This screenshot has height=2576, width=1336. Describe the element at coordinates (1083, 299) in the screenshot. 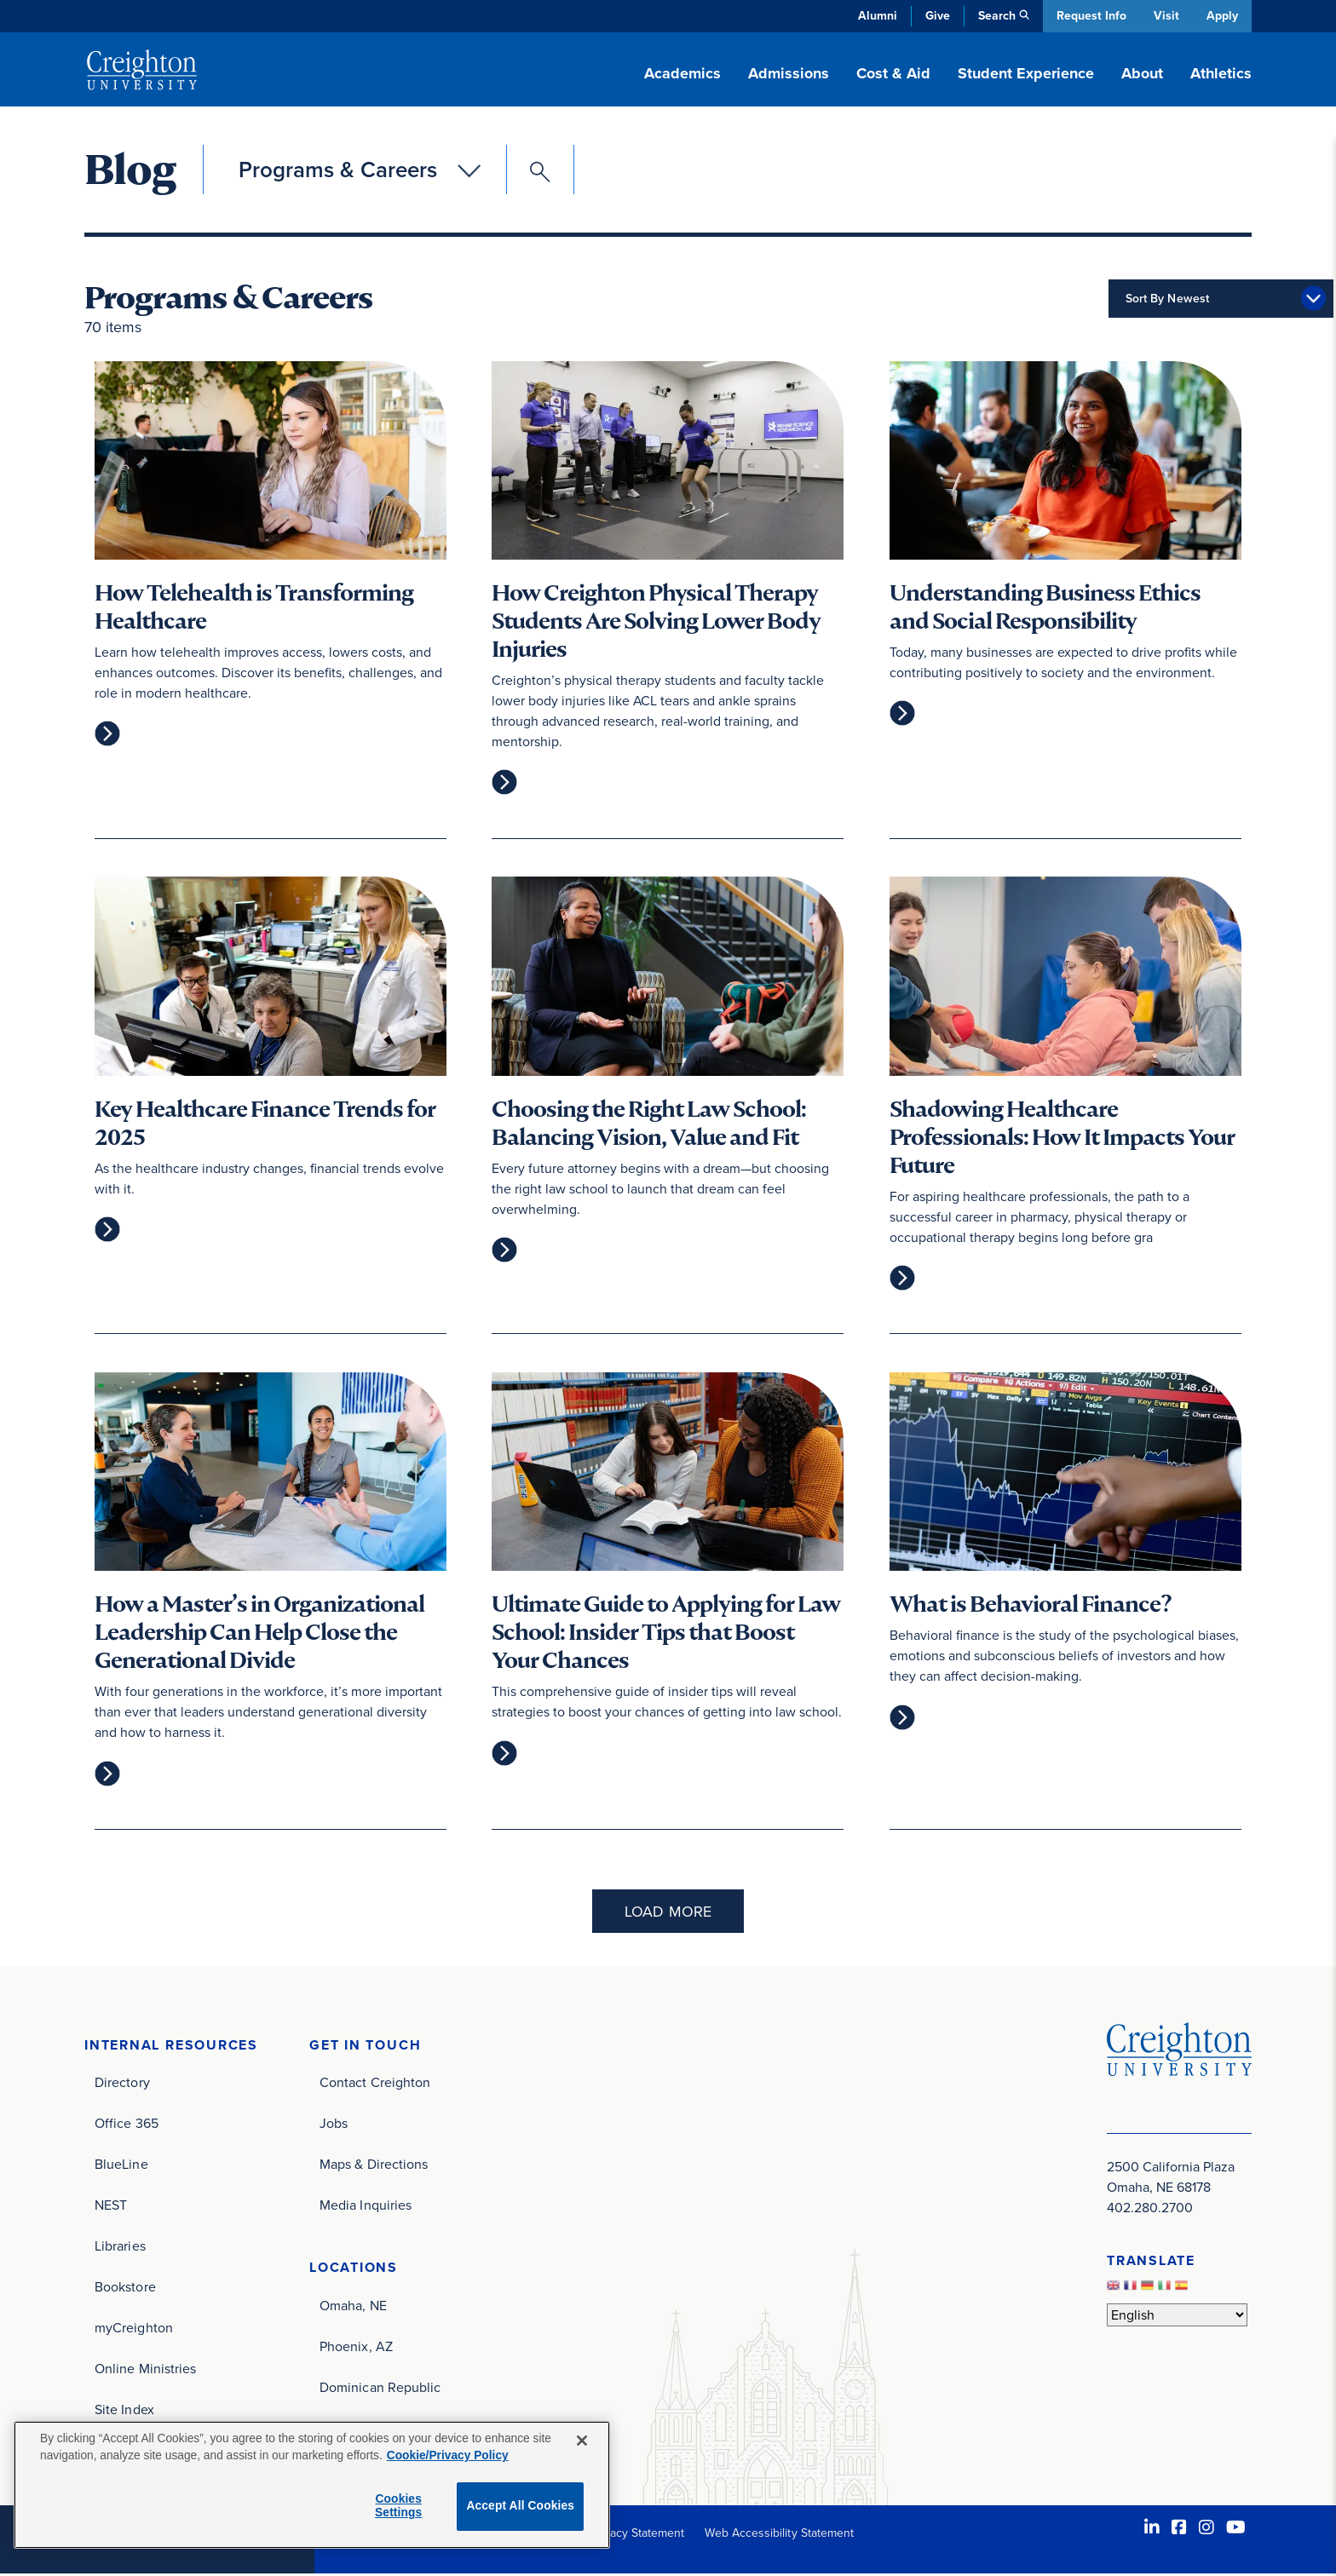

I see `Sort By Newest` at that location.